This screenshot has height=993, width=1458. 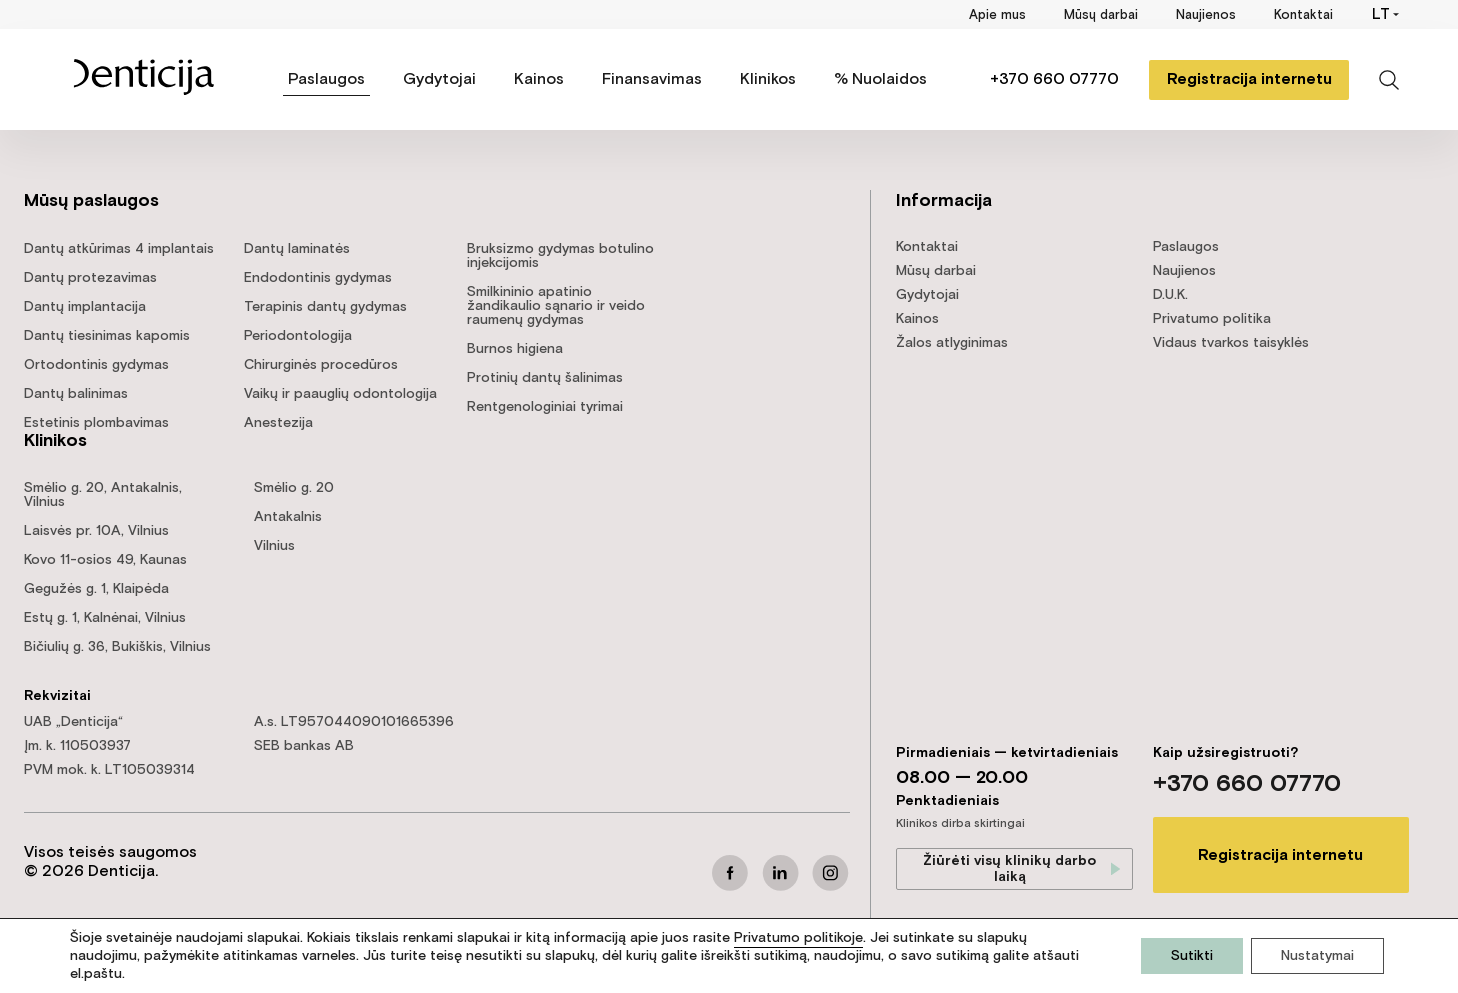 I want to click on Periodontologija, so click(x=298, y=336).